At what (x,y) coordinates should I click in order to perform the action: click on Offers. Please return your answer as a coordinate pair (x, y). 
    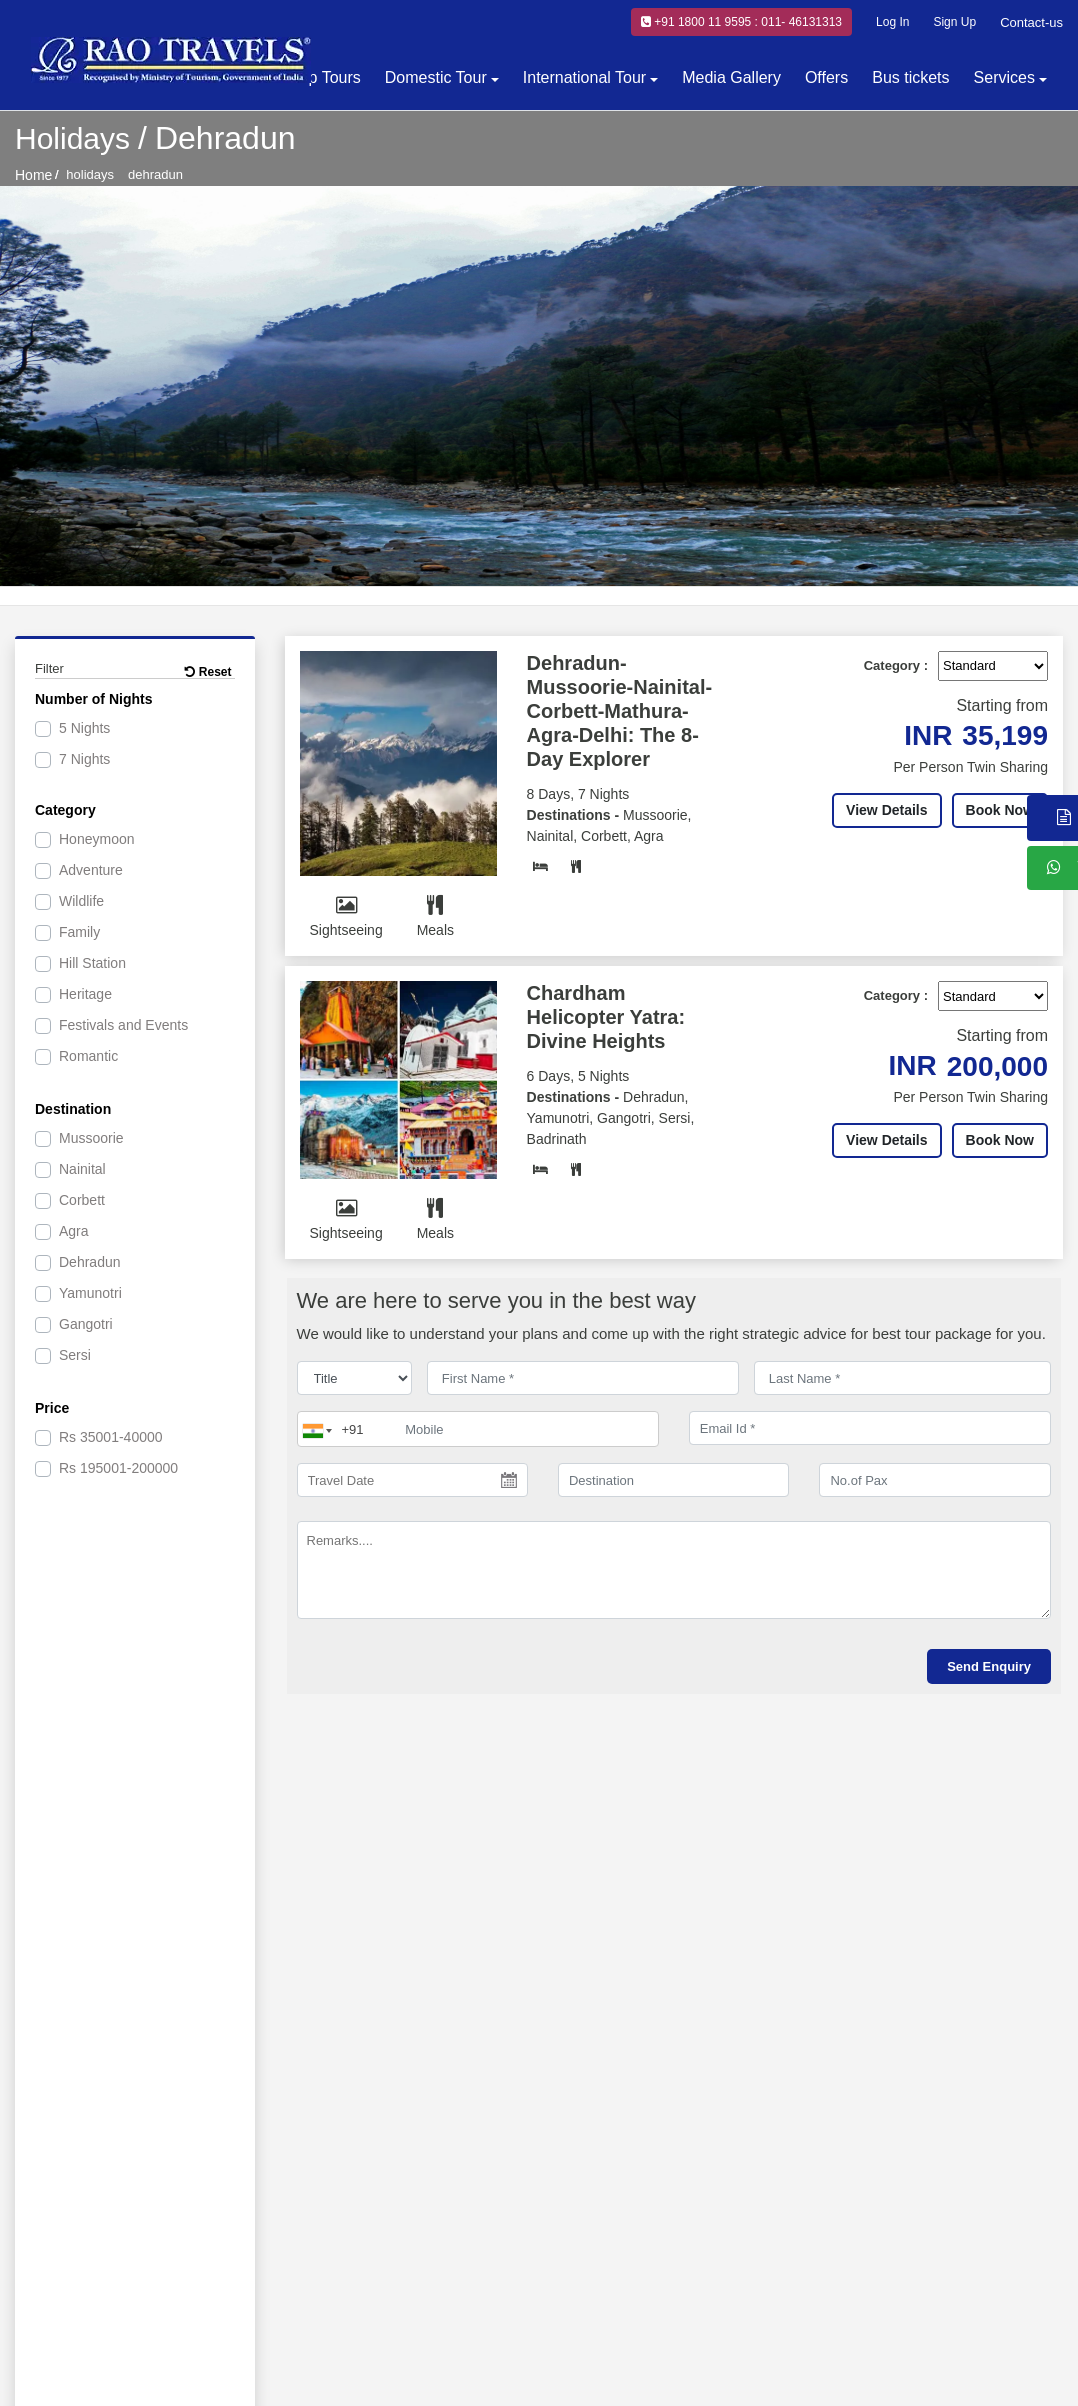
    Looking at the image, I should click on (826, 77).